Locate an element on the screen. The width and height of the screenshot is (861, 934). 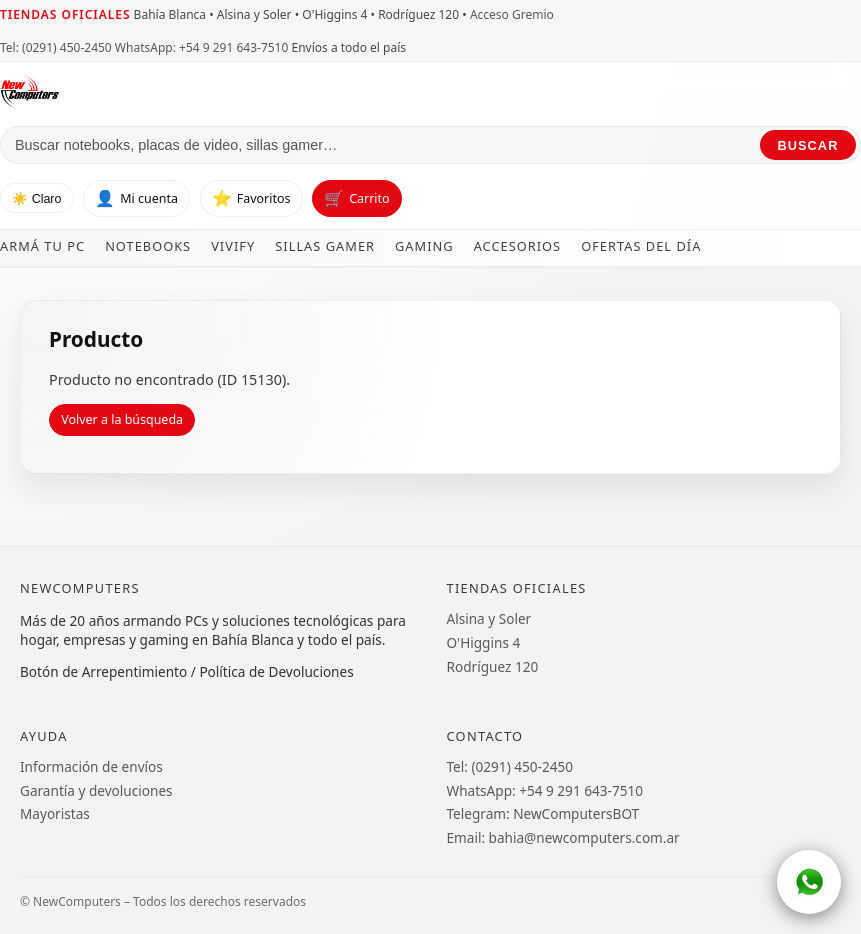
Buscar is located at coordinates (808, 145).